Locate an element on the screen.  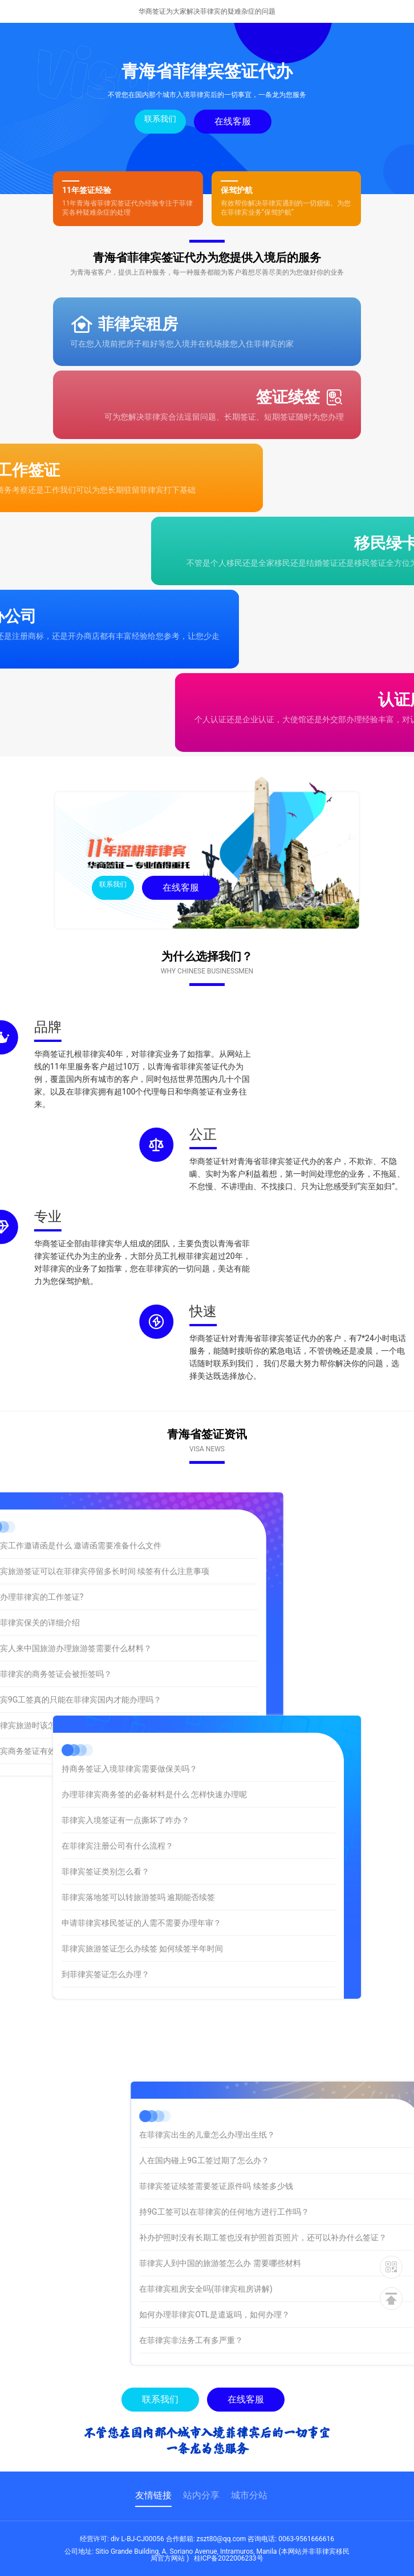
办理菲律宾商务签的必备材料是什么 怎样快速办理呢 is located at coordinates (154, 1727).